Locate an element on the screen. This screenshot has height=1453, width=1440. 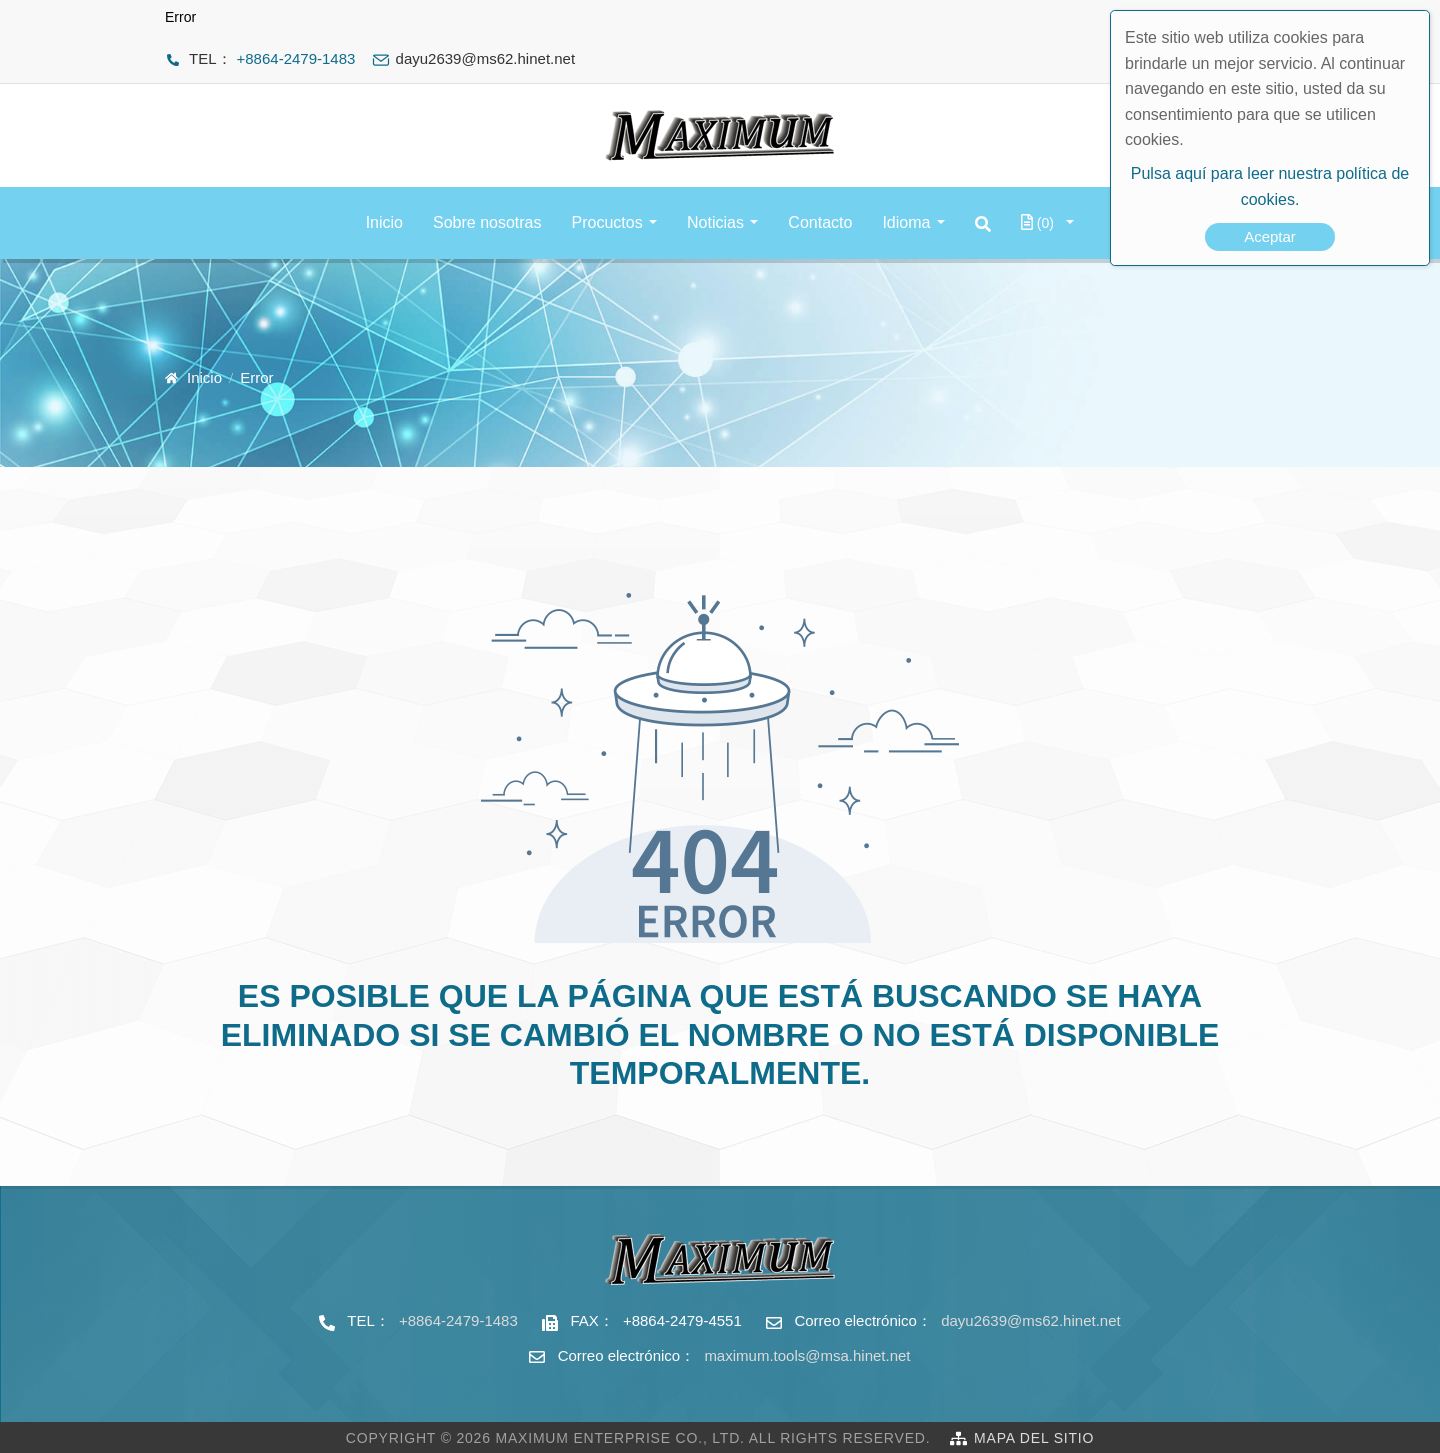
Aceptar is located at coordinates (1270, 236).